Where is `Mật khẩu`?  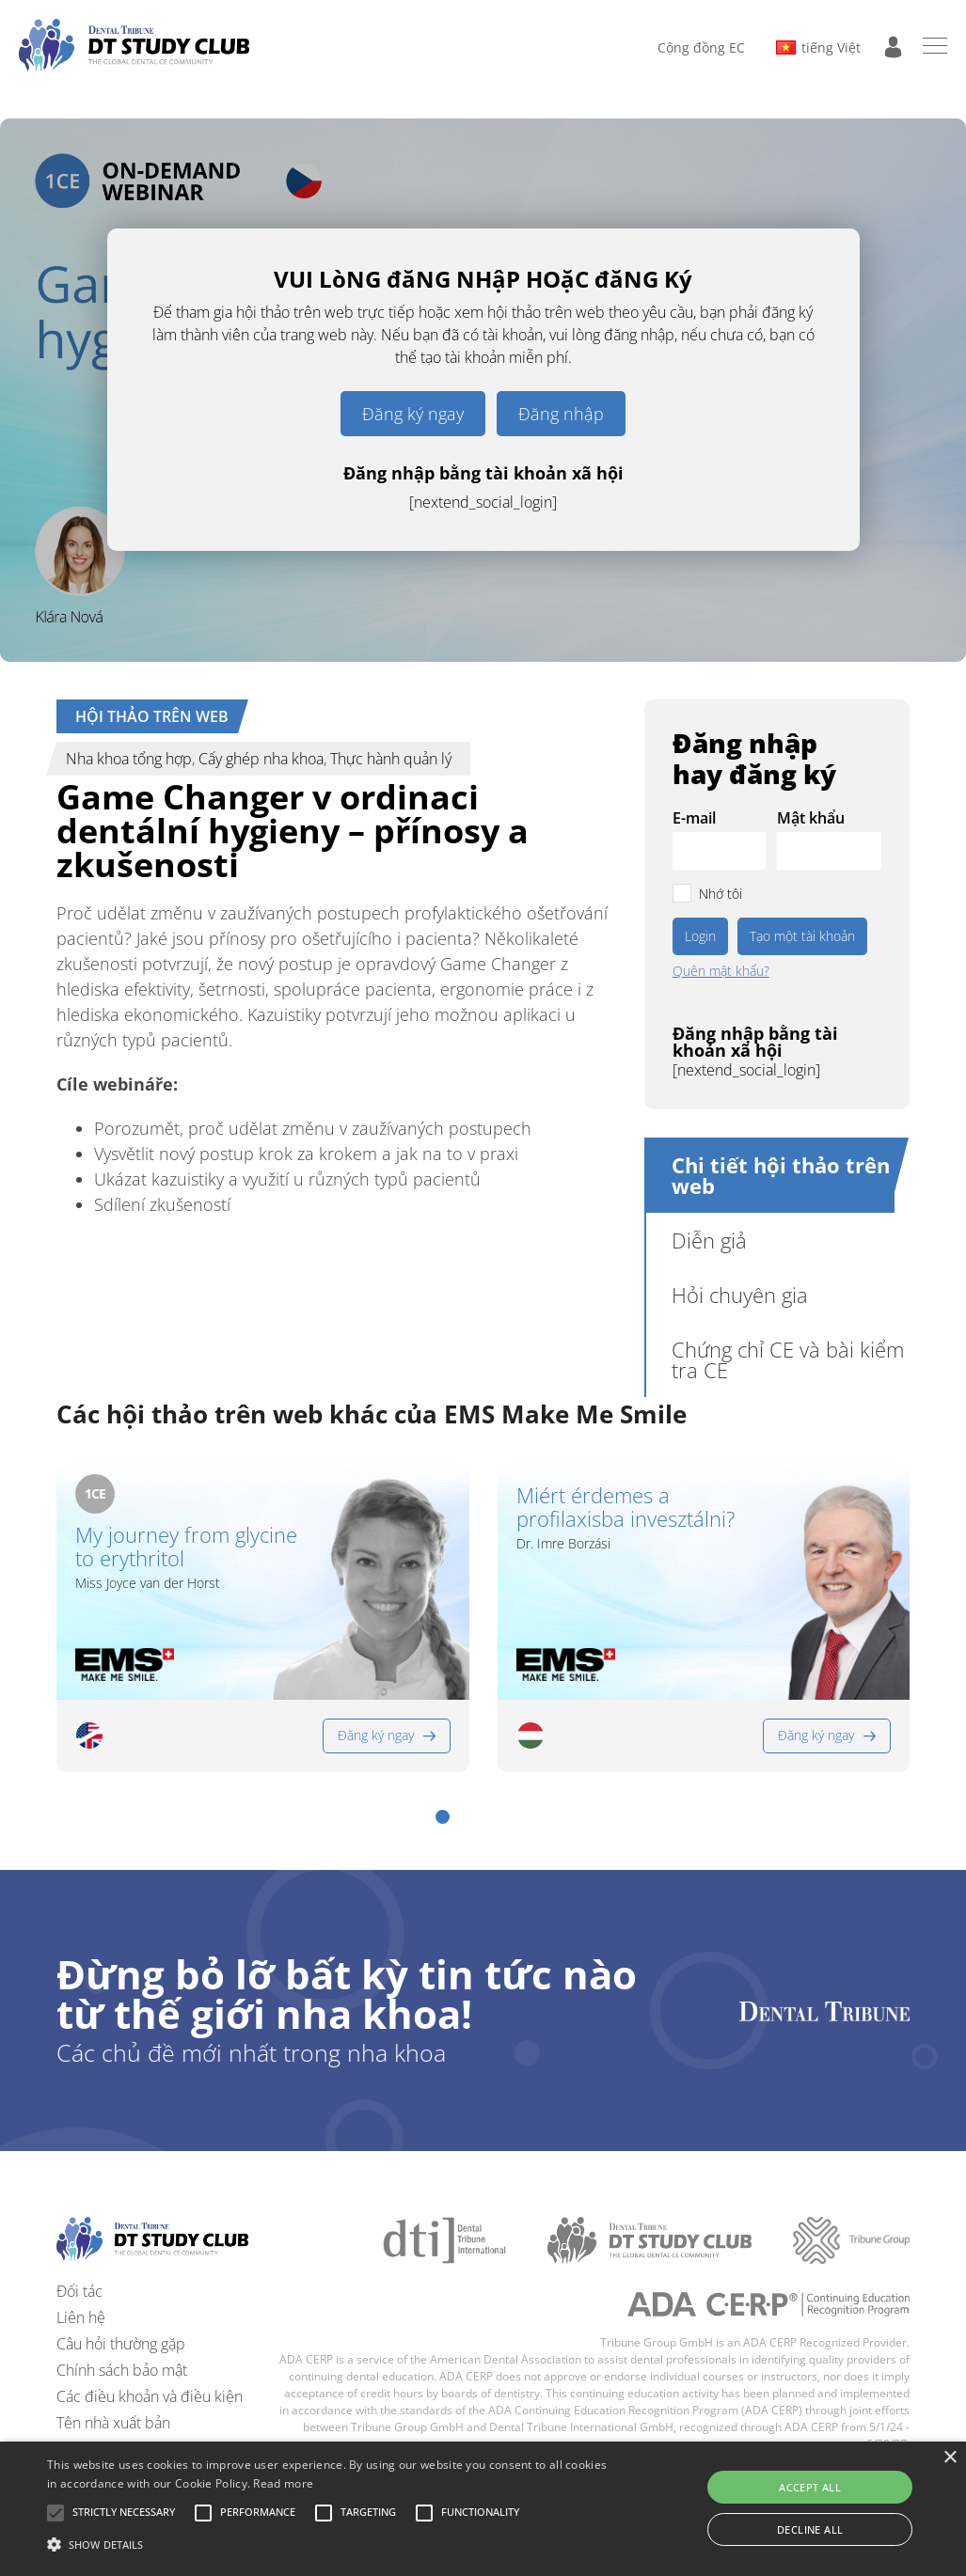 Mật khẩu is located at coordinates (811, 818).